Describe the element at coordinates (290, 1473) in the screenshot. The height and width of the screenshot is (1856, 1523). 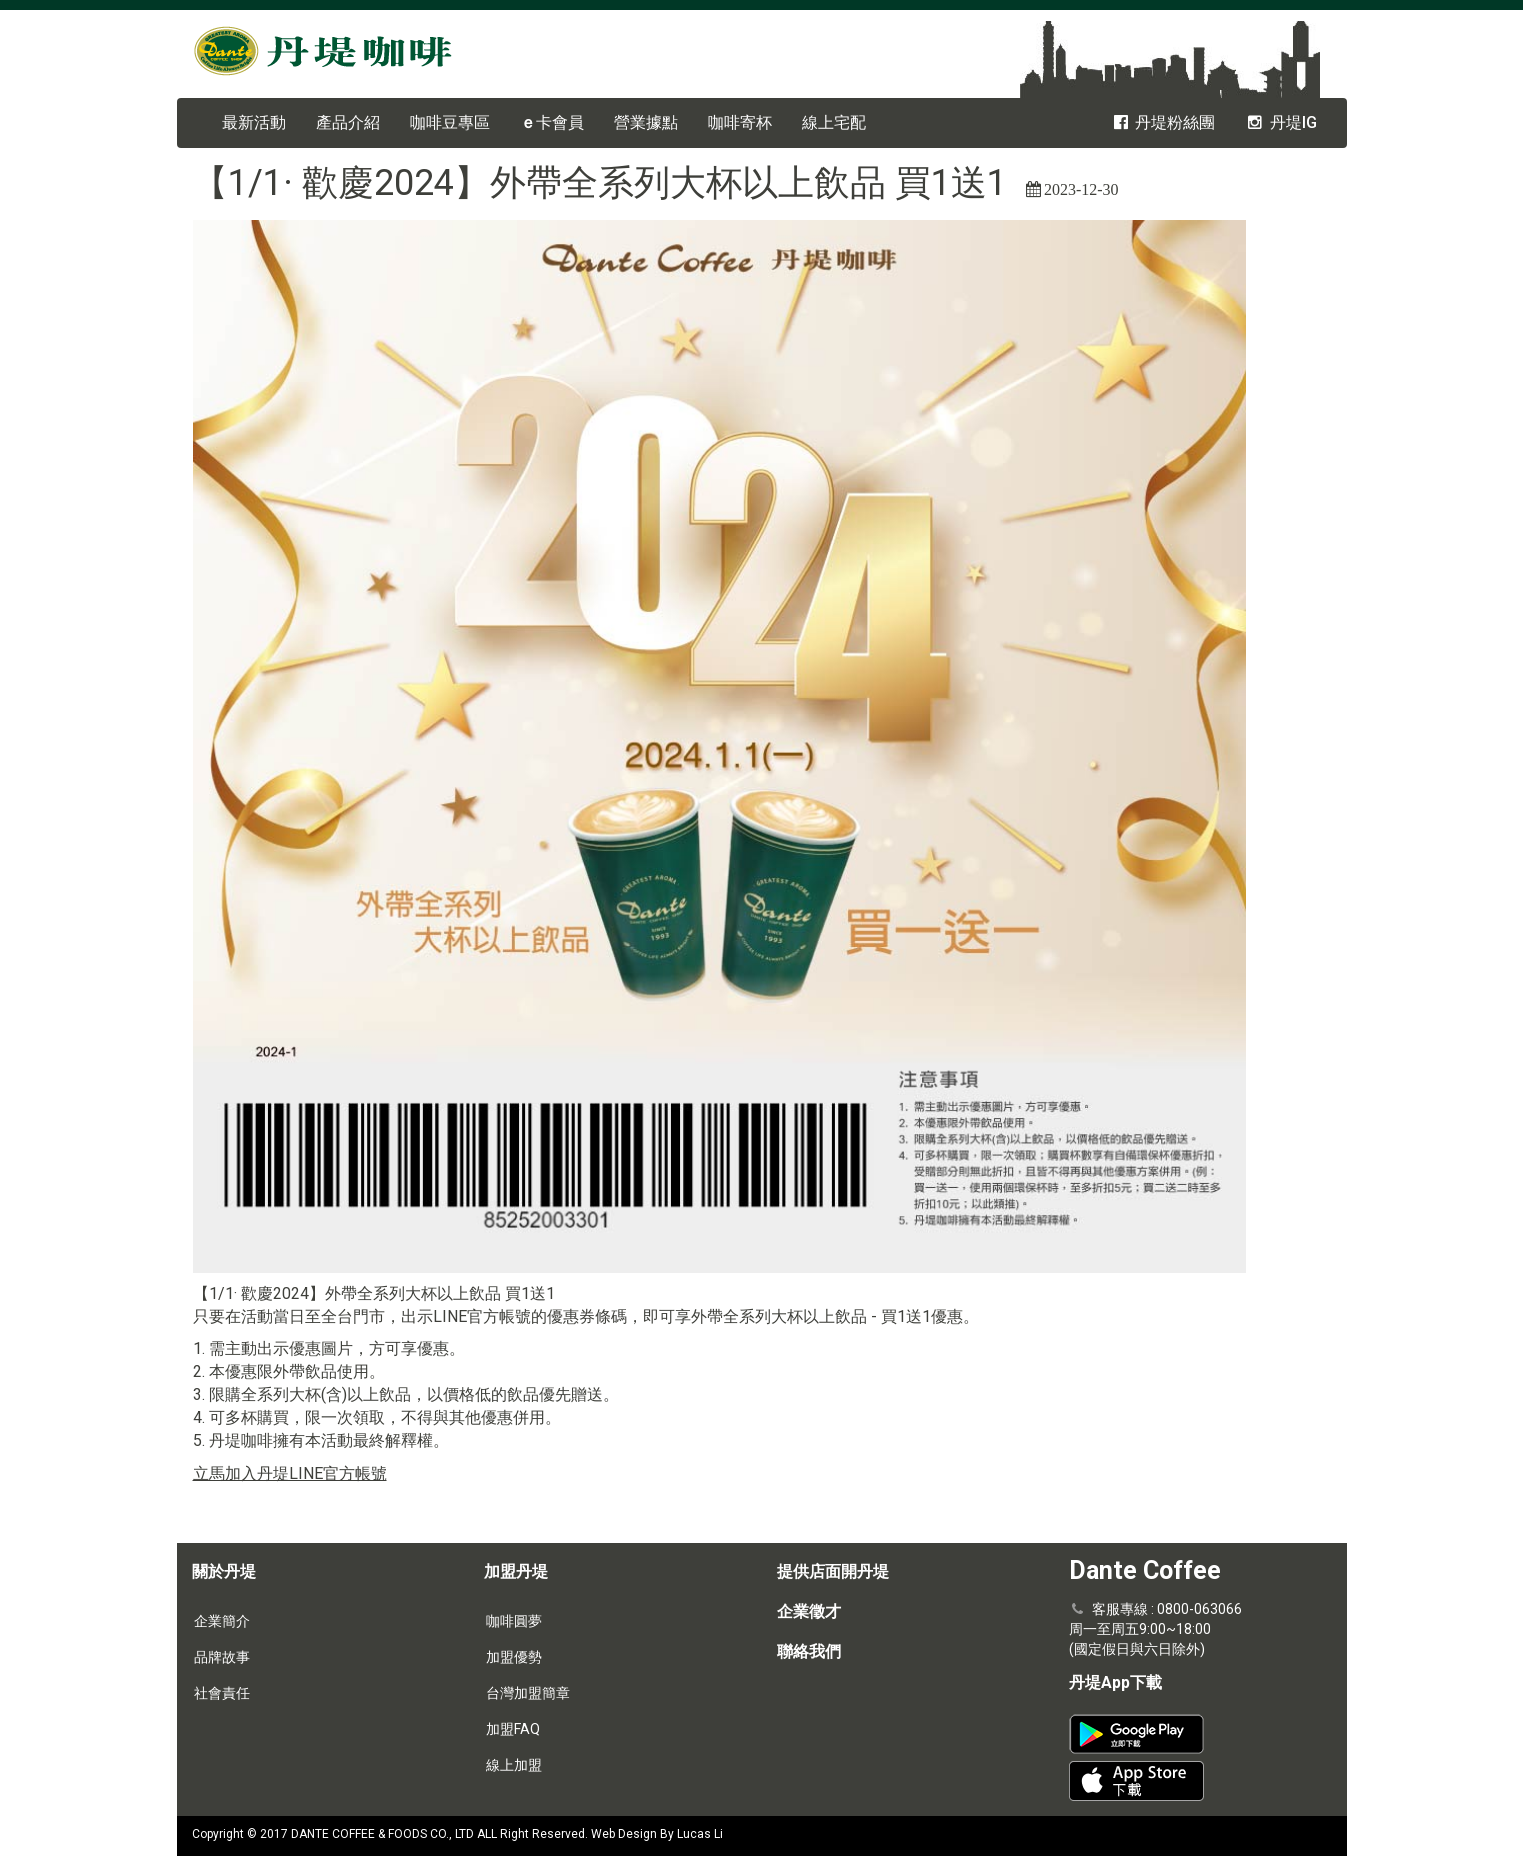
I see `立馬加入丹堤LINE官方帳號` at that location.